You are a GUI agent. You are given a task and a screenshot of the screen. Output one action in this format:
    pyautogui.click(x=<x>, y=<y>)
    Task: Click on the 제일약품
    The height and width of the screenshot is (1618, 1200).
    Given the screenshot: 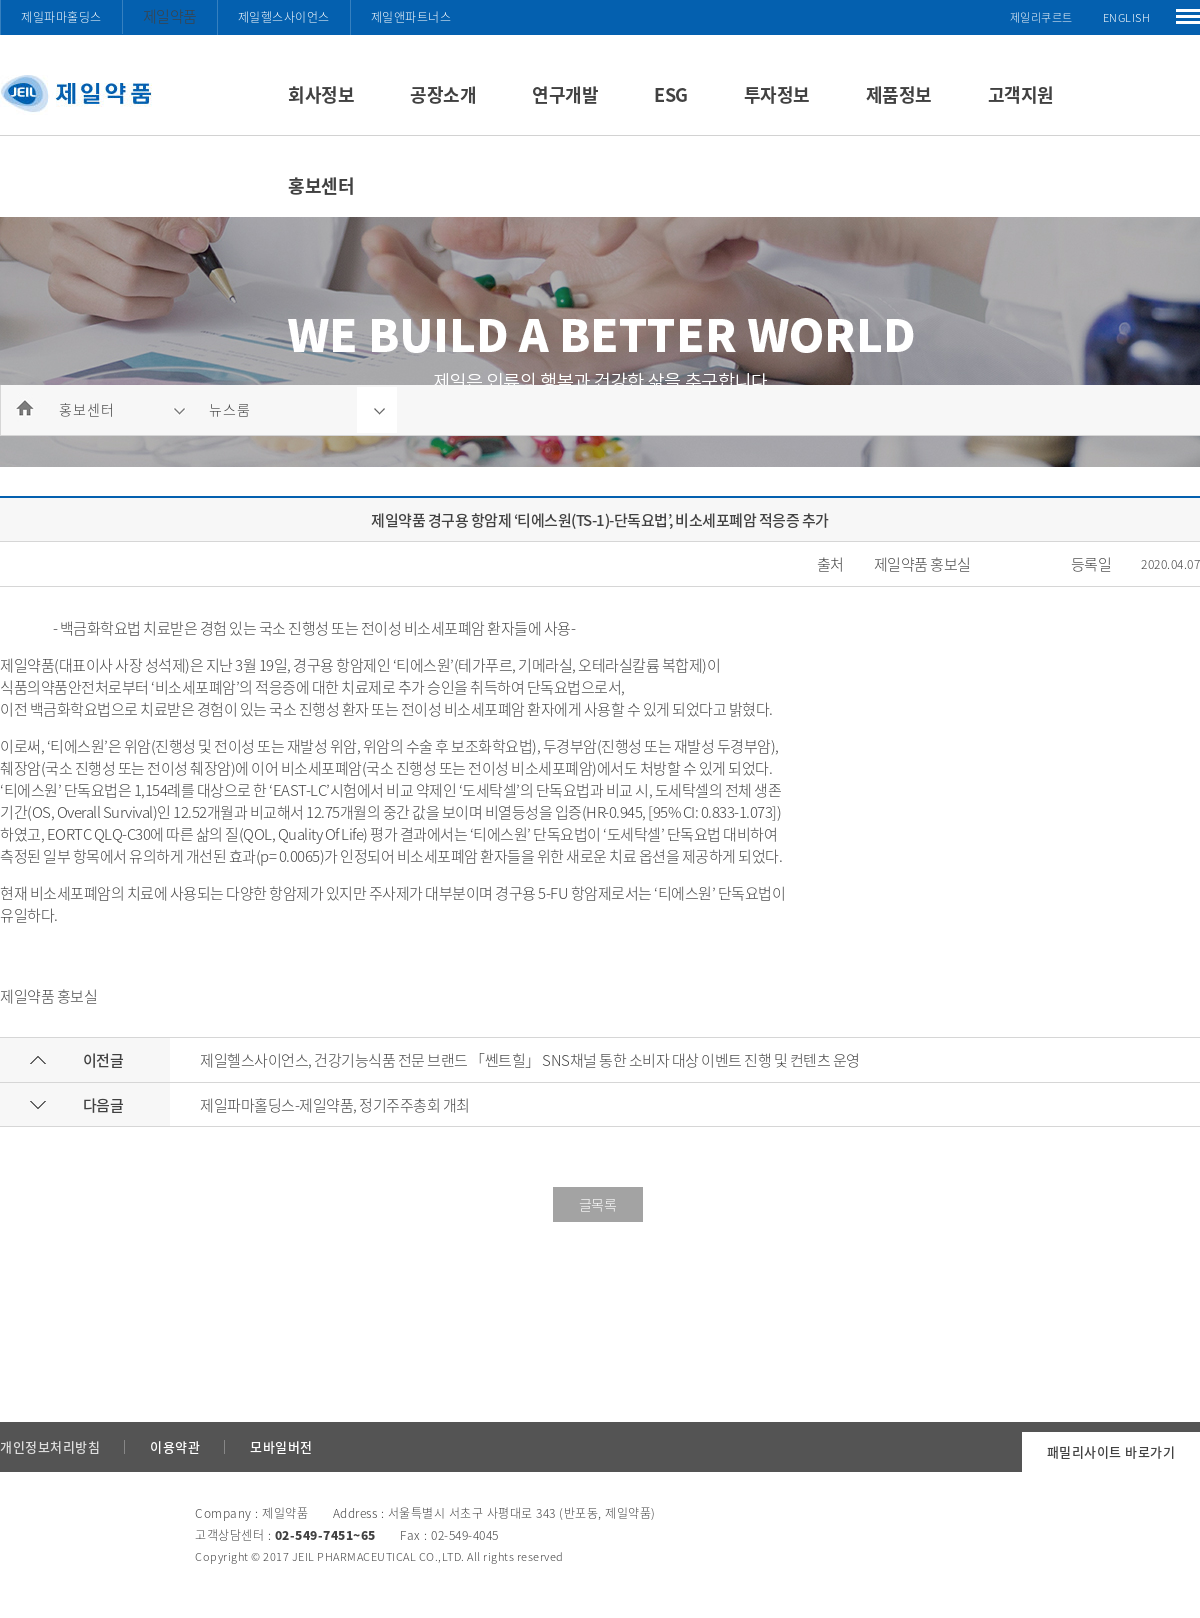 What is the action you would take?
    pyautogui.click(x=170, y=16)
    